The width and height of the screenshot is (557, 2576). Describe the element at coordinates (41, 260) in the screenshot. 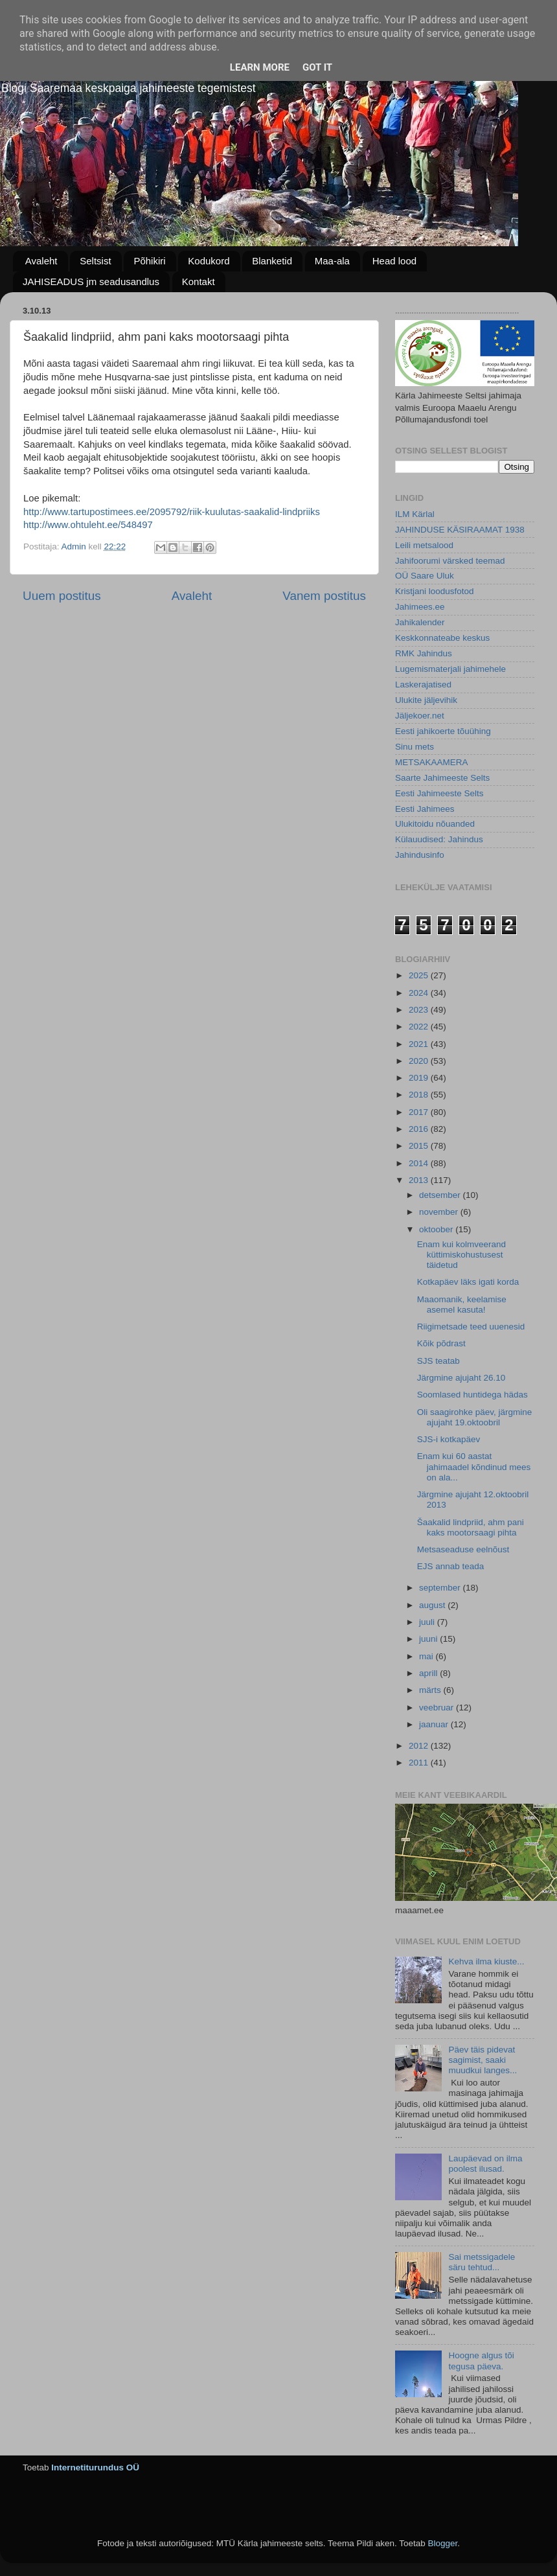

I see `Avaleht` at that location.